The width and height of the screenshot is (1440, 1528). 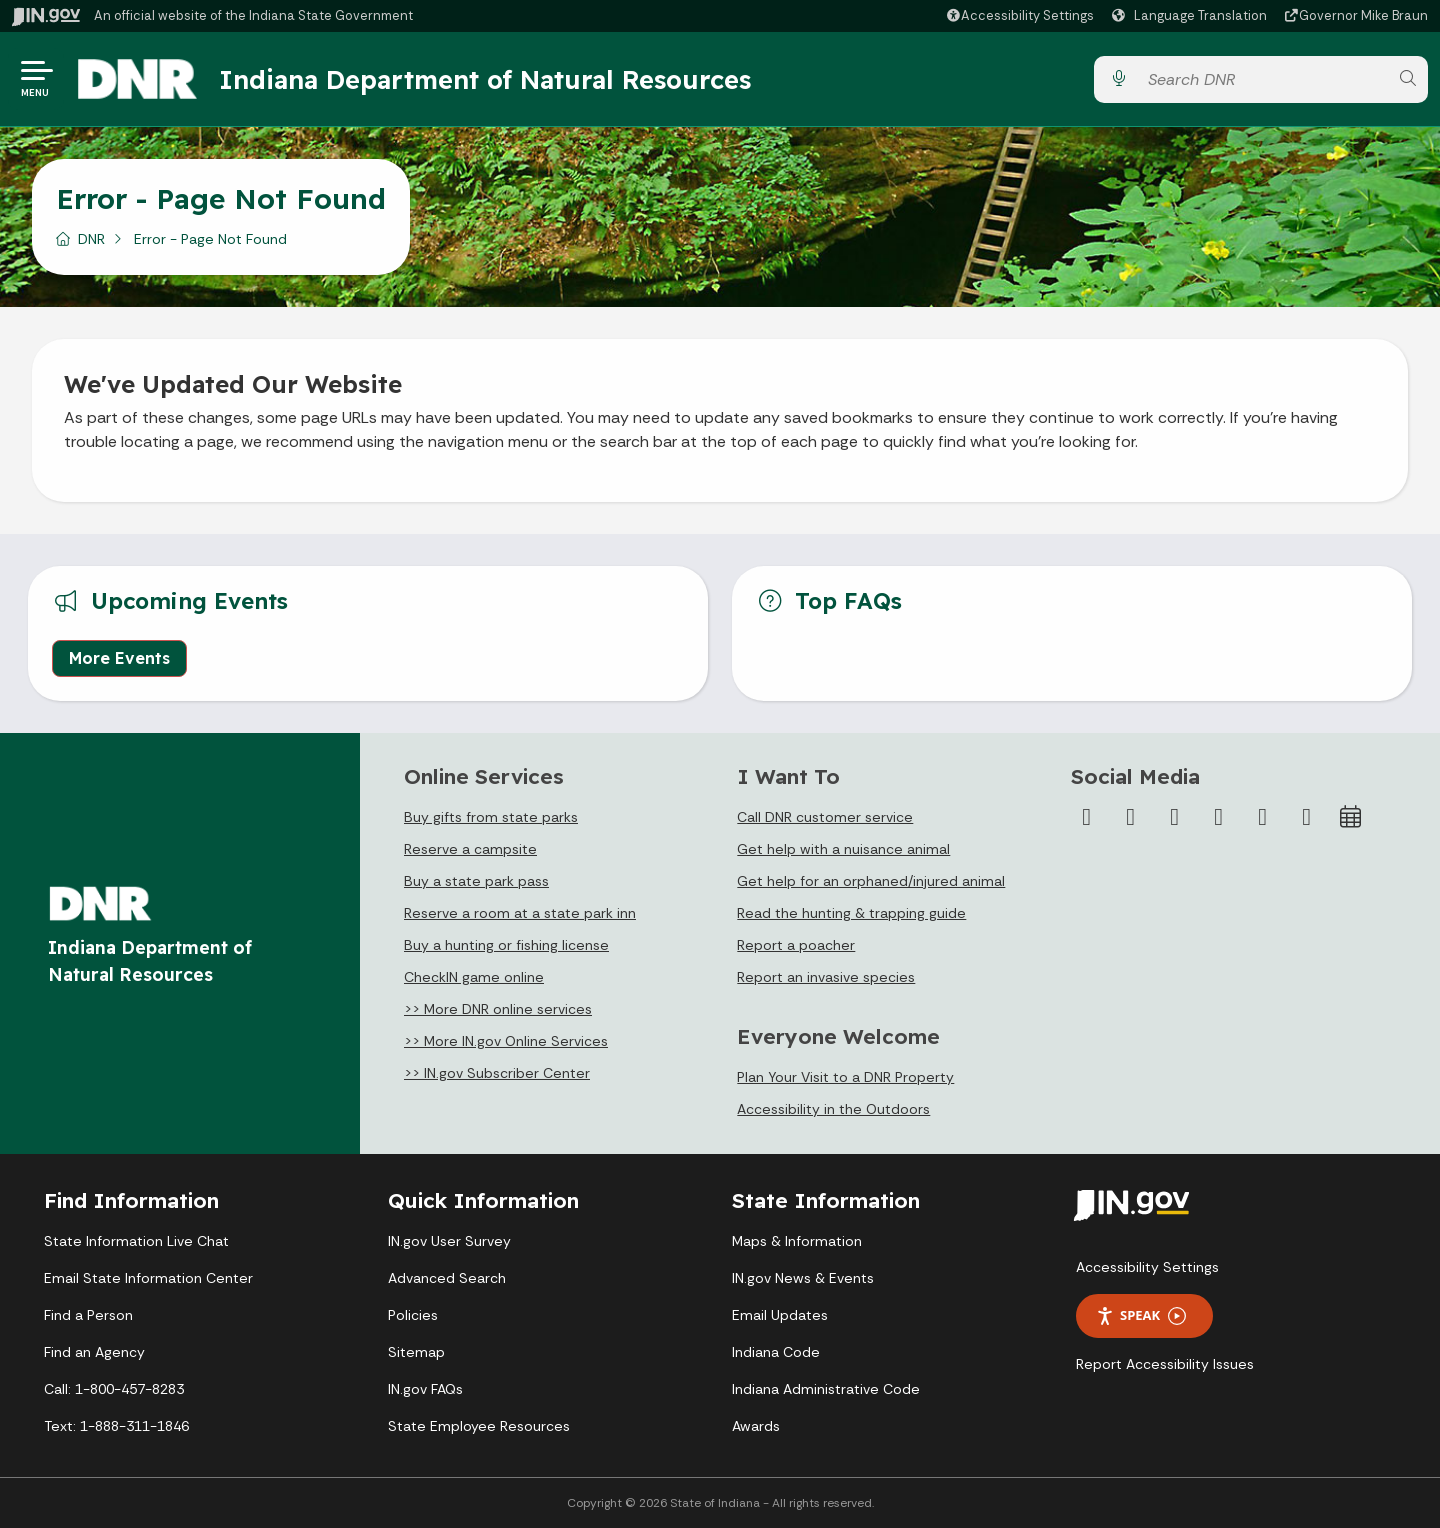 What do you see at coordinates (1087, 817) in the screenshot?
I see `[Facebook]` at bounding box center [1087, 817].